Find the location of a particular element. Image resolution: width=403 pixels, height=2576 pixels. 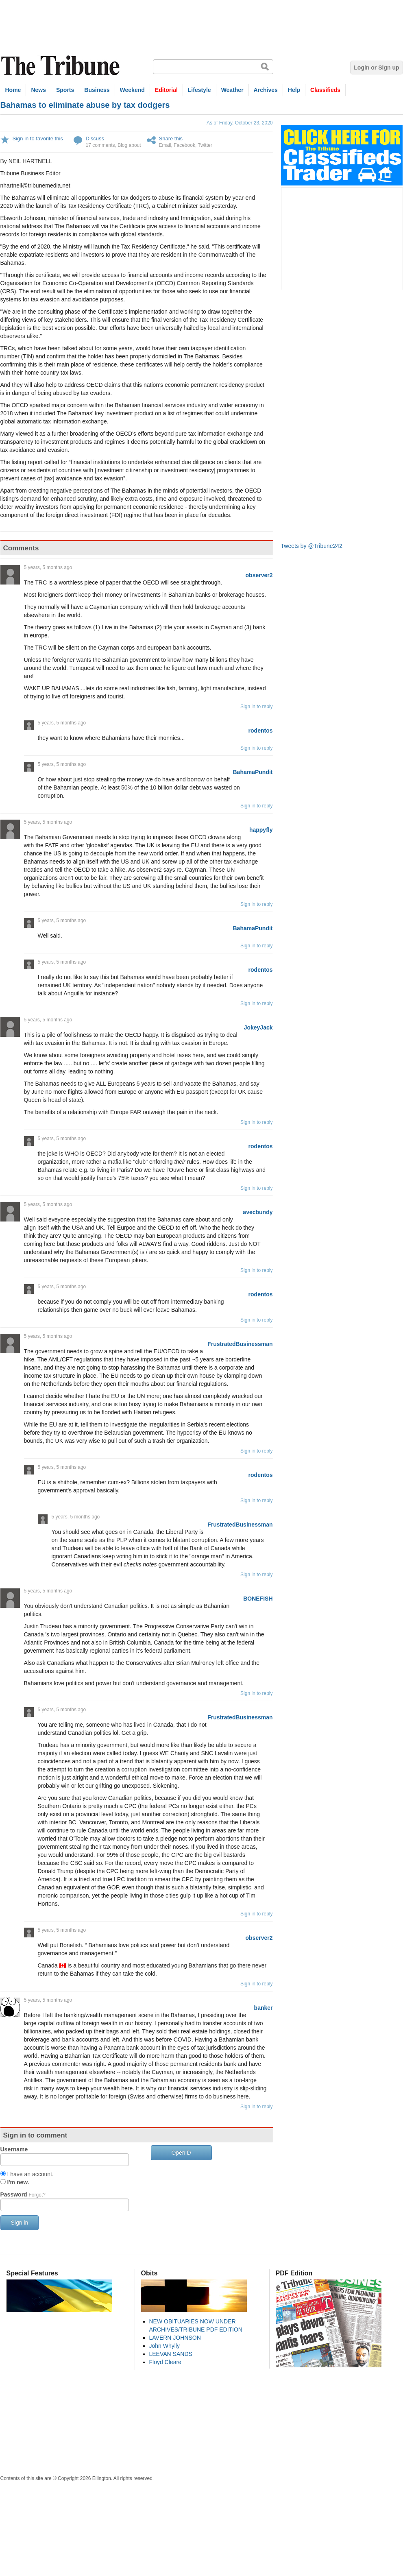

Email is located at coordinates (165, 145).